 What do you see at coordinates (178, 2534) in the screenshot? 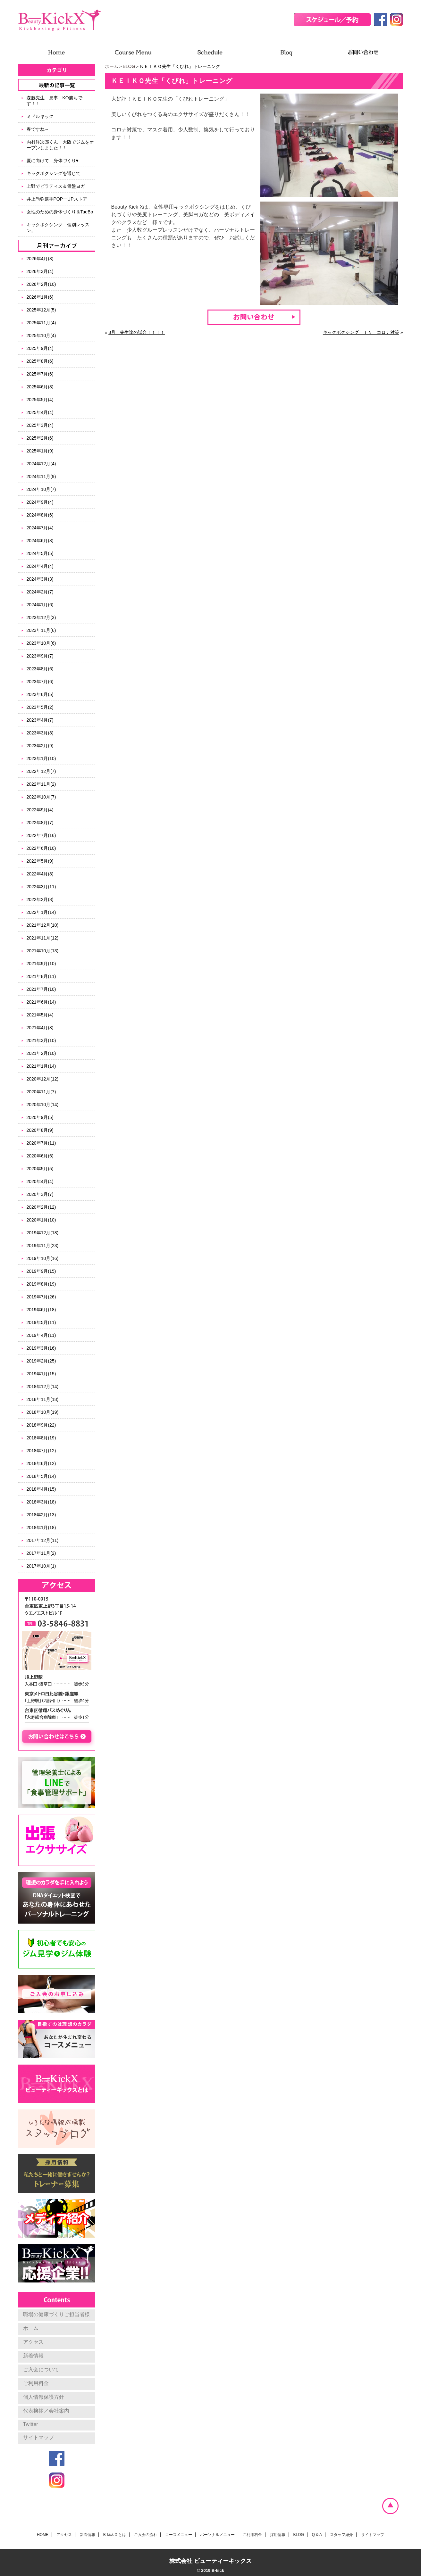
I see `コースメニュー` at bounding box center [178, 2534].